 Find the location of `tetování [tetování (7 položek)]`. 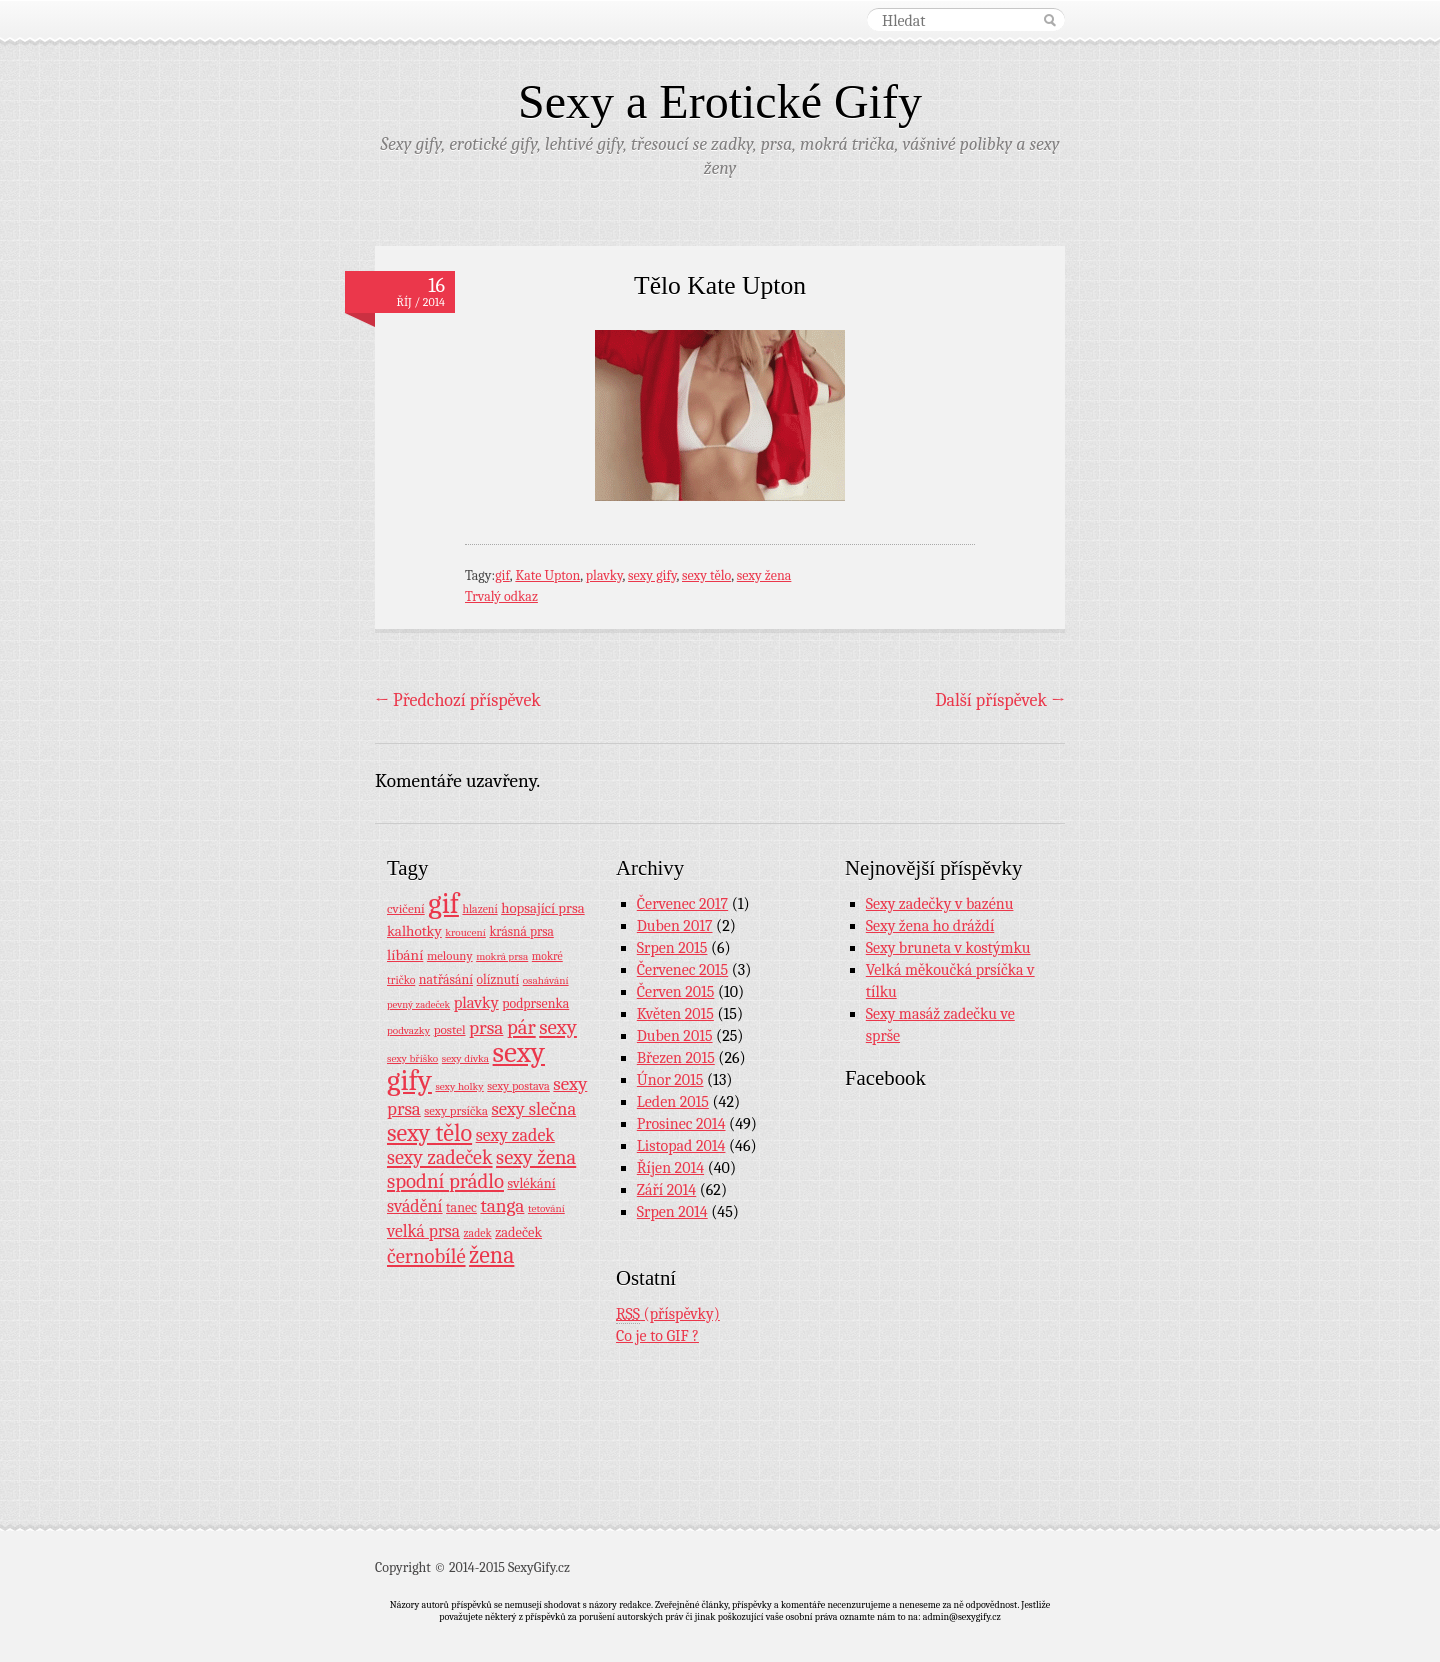

tetování [tetování (7 položek)] is located at coordinates (546, 1208).